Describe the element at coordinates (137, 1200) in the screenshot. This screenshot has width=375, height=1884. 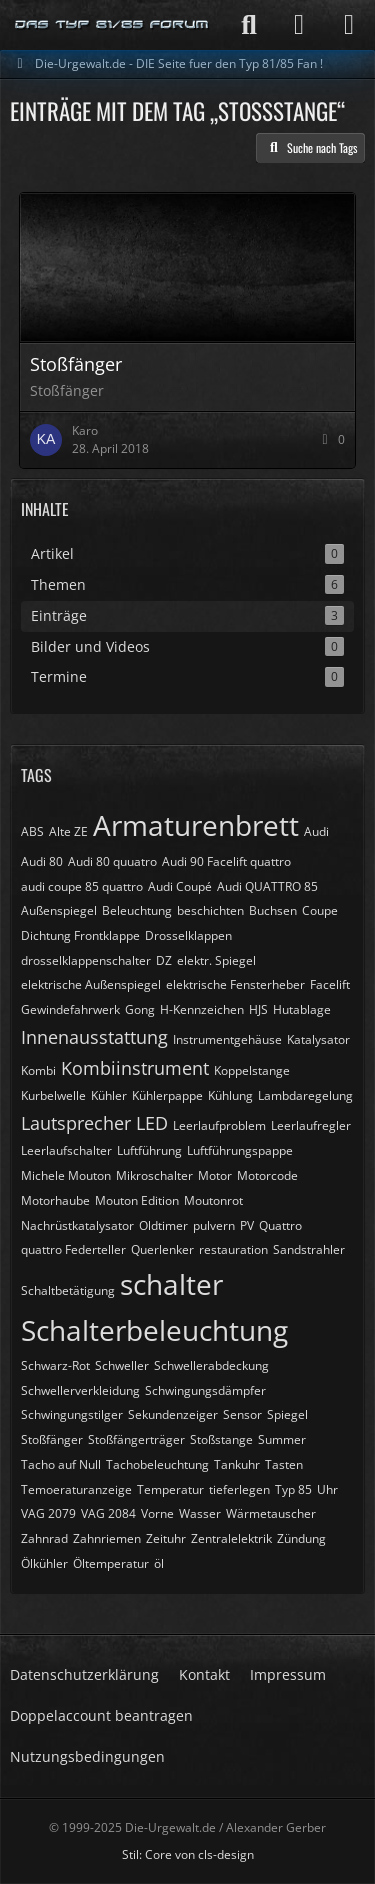
I see `Mouton Edition` at that location.